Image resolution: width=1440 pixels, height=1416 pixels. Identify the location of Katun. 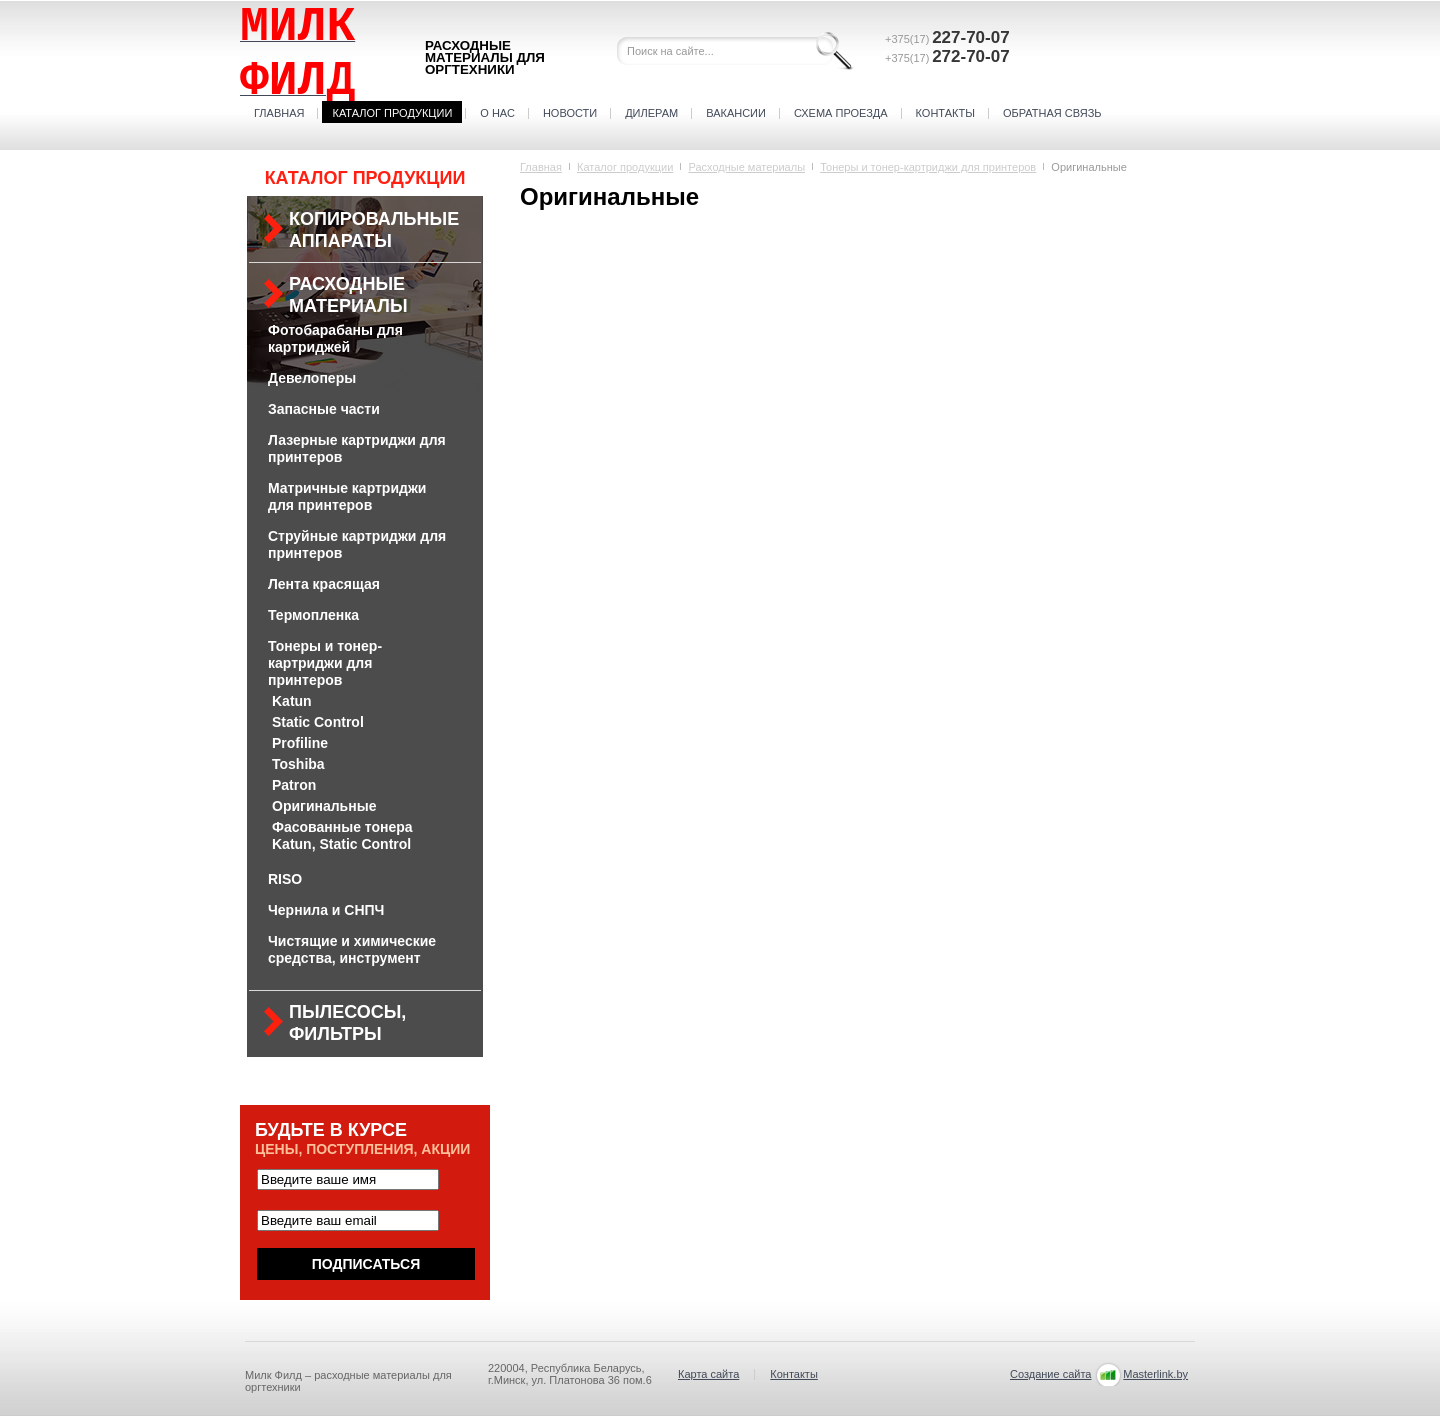
(292, 701).